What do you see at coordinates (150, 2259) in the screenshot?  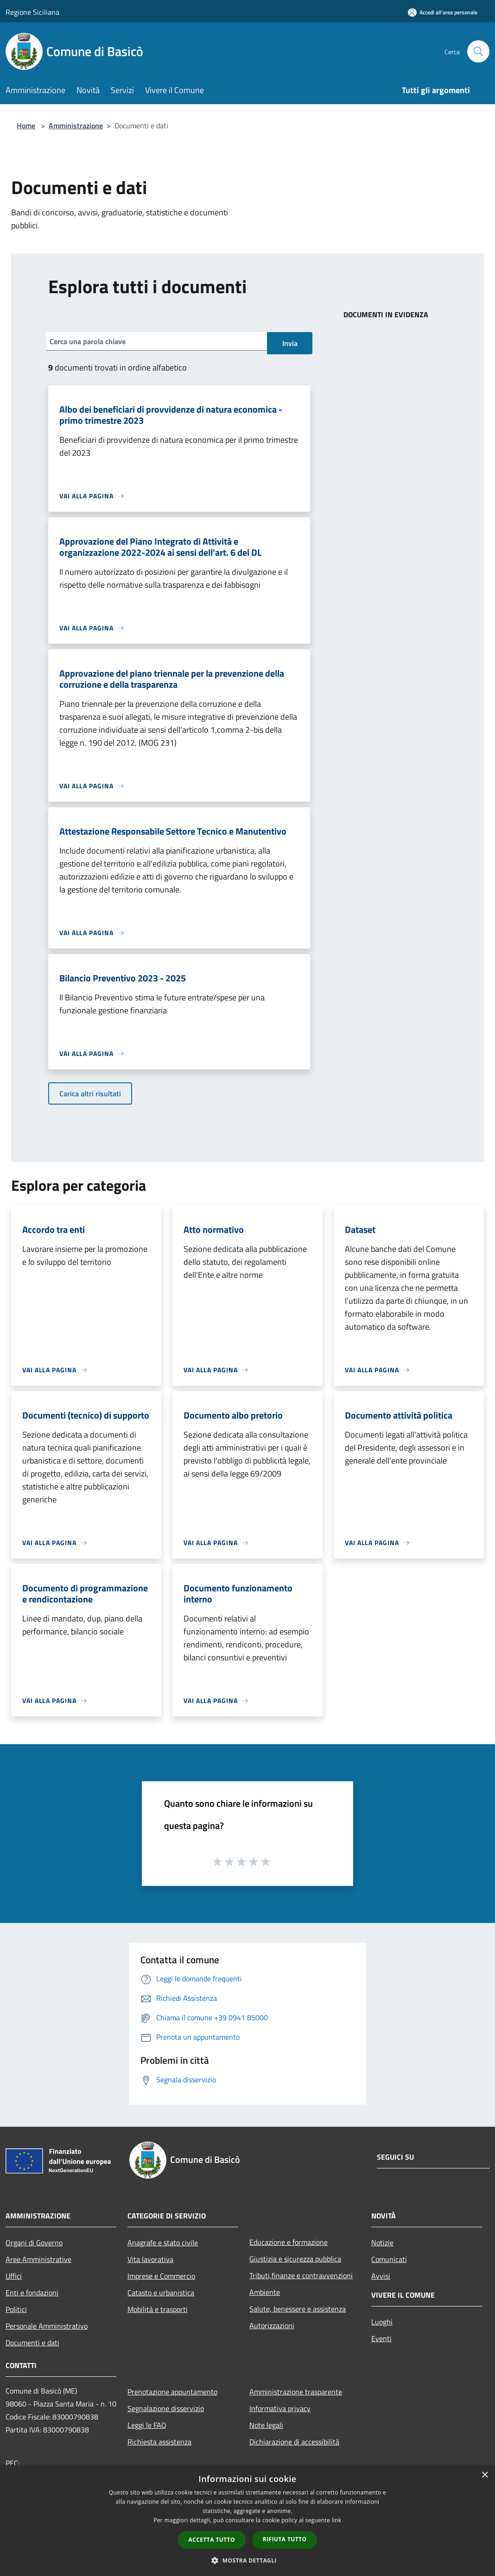 I see `Vita lavorativa` at bounding box center [150, 2259].